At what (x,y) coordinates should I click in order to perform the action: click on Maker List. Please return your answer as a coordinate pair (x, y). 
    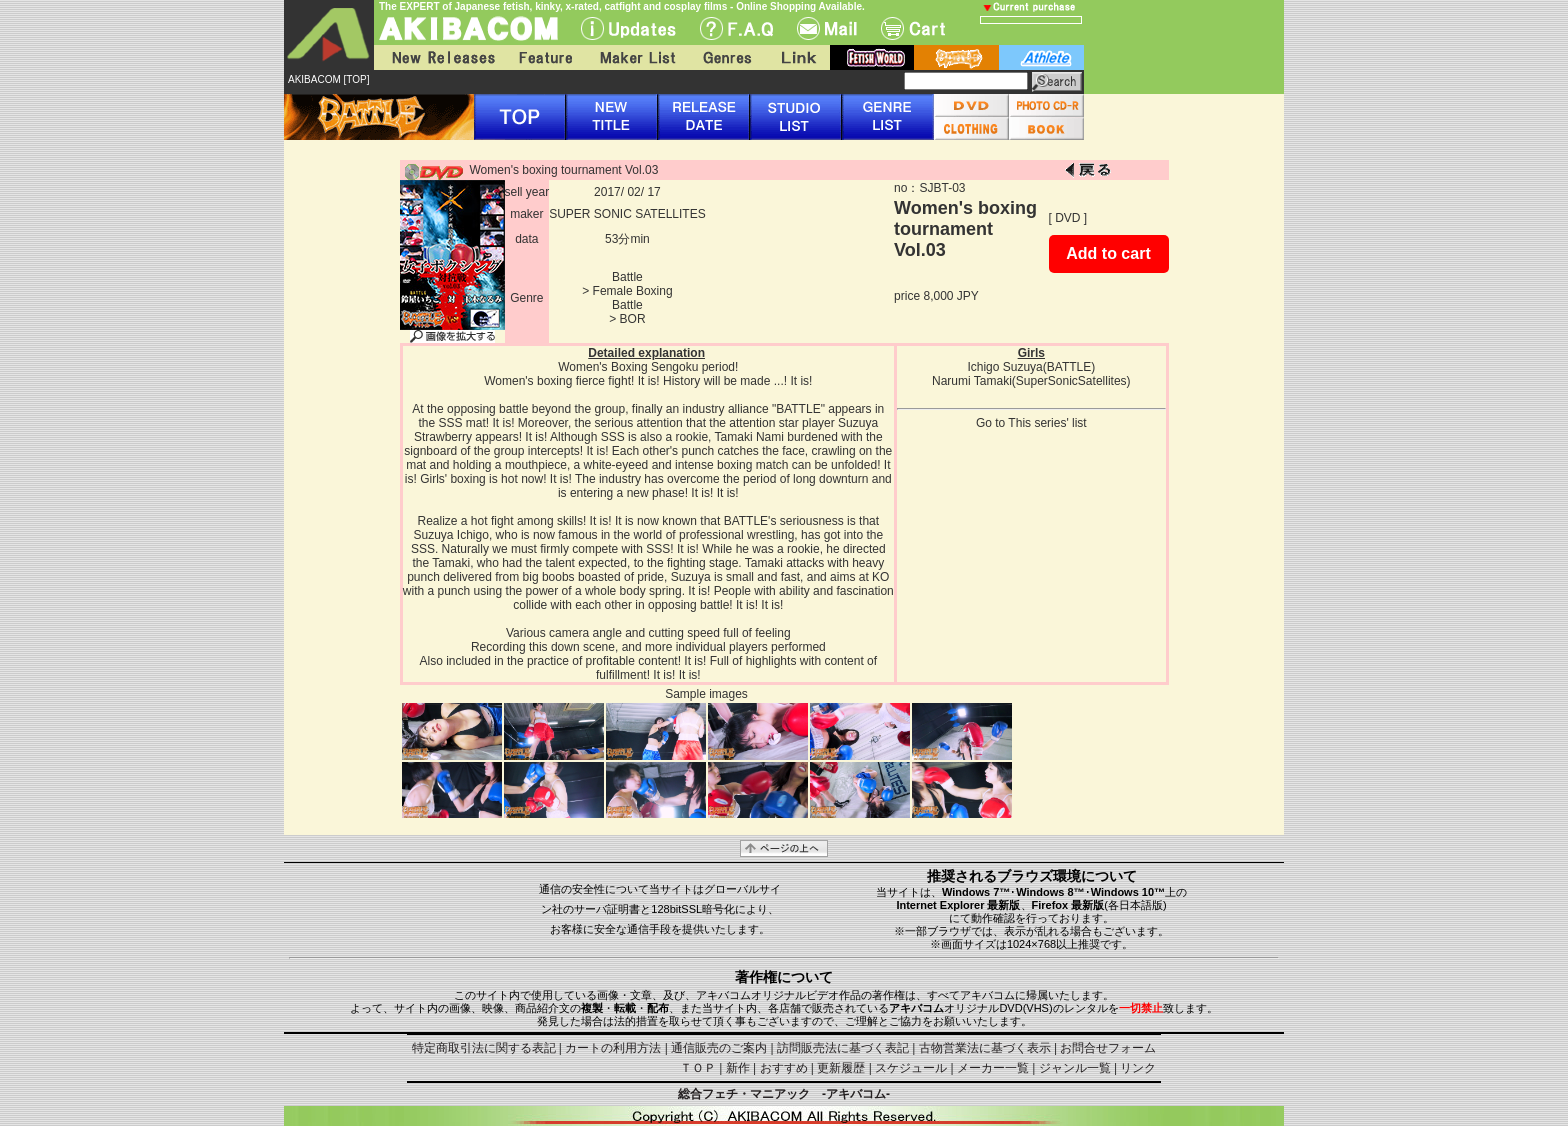
    Looking at the image, I should click on (637, 57).